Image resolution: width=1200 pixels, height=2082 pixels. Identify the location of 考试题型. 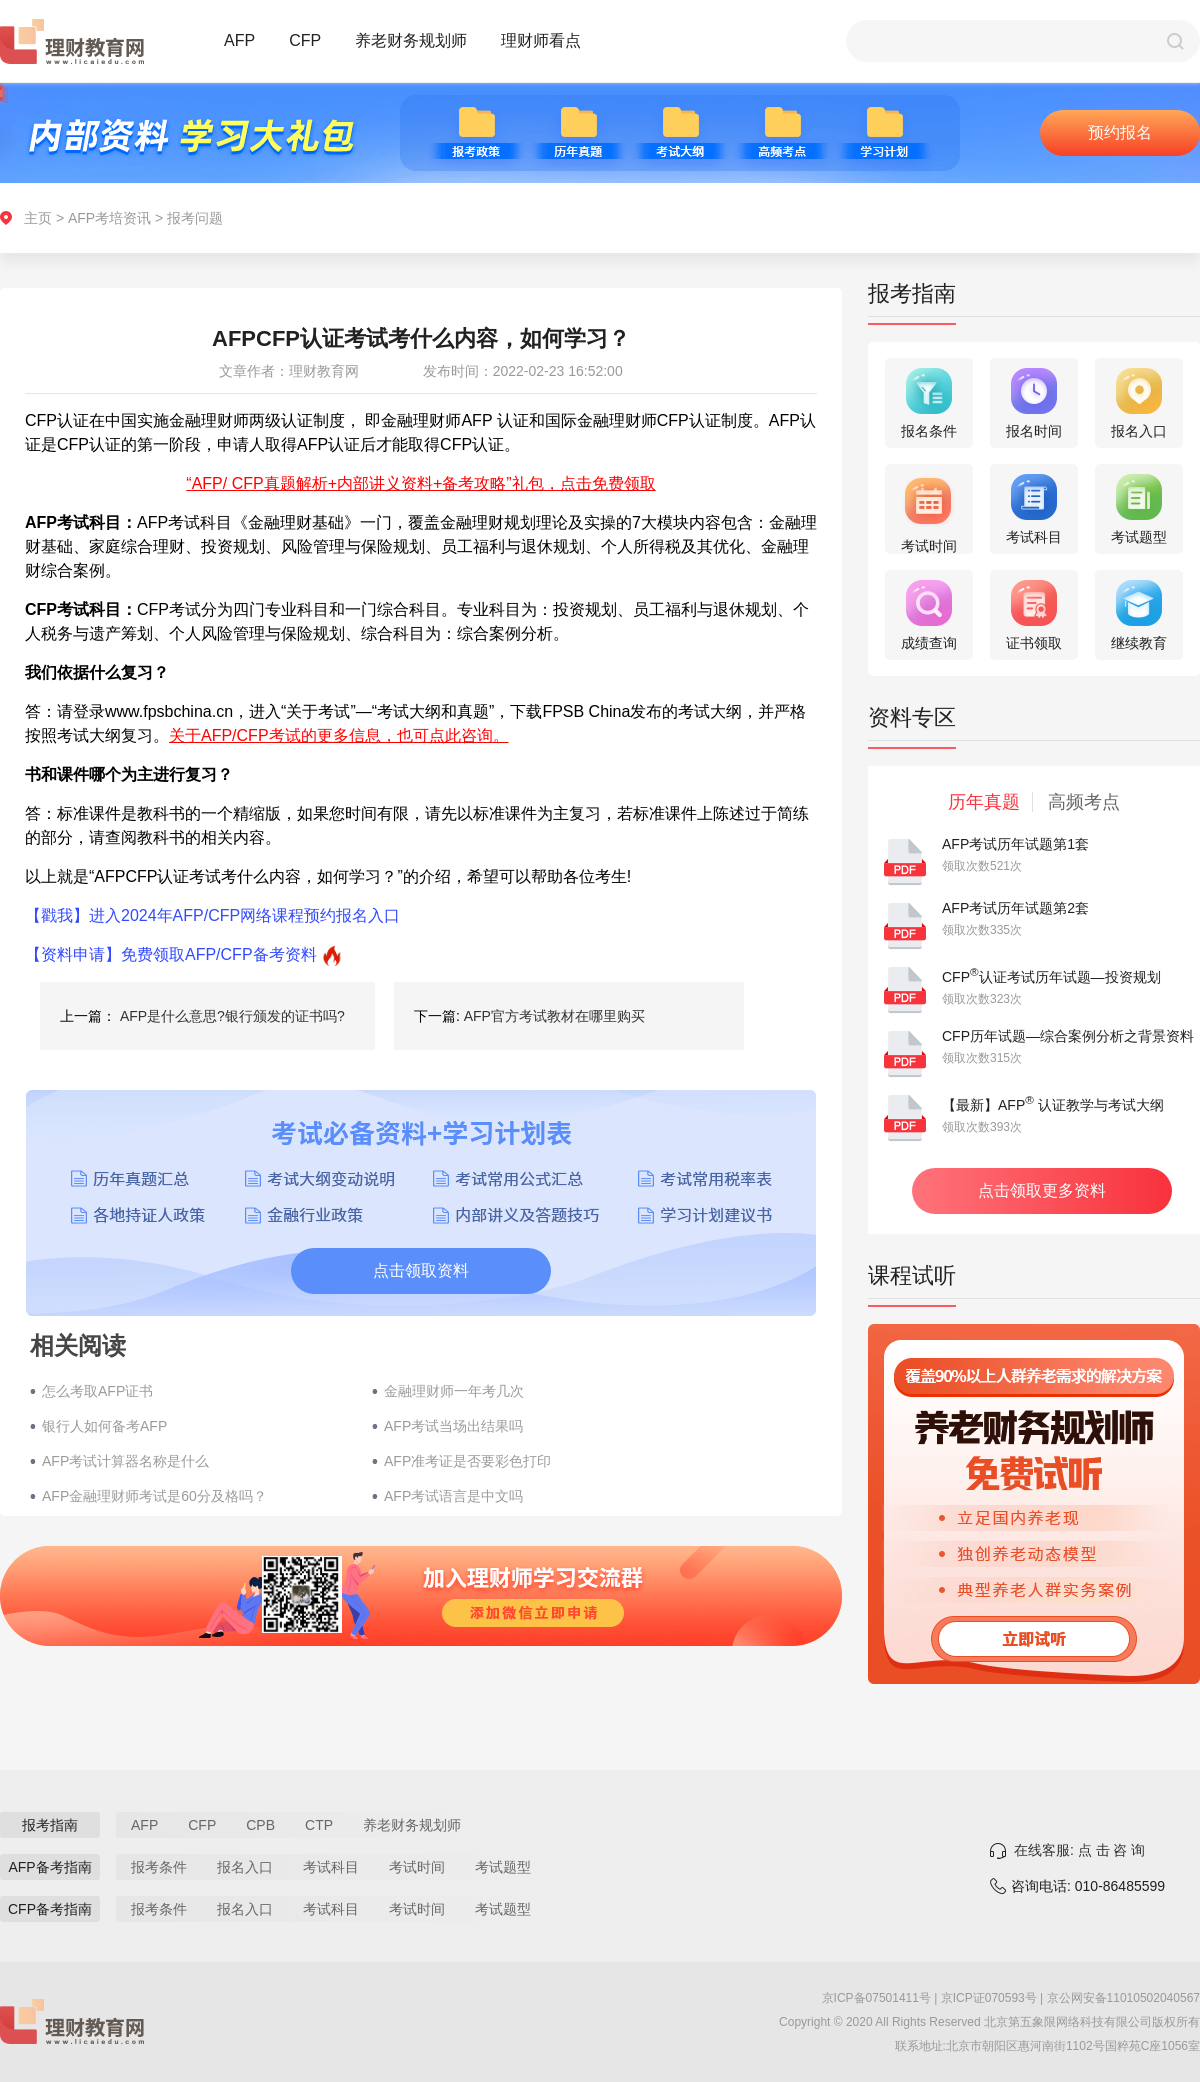
(503, 1867).